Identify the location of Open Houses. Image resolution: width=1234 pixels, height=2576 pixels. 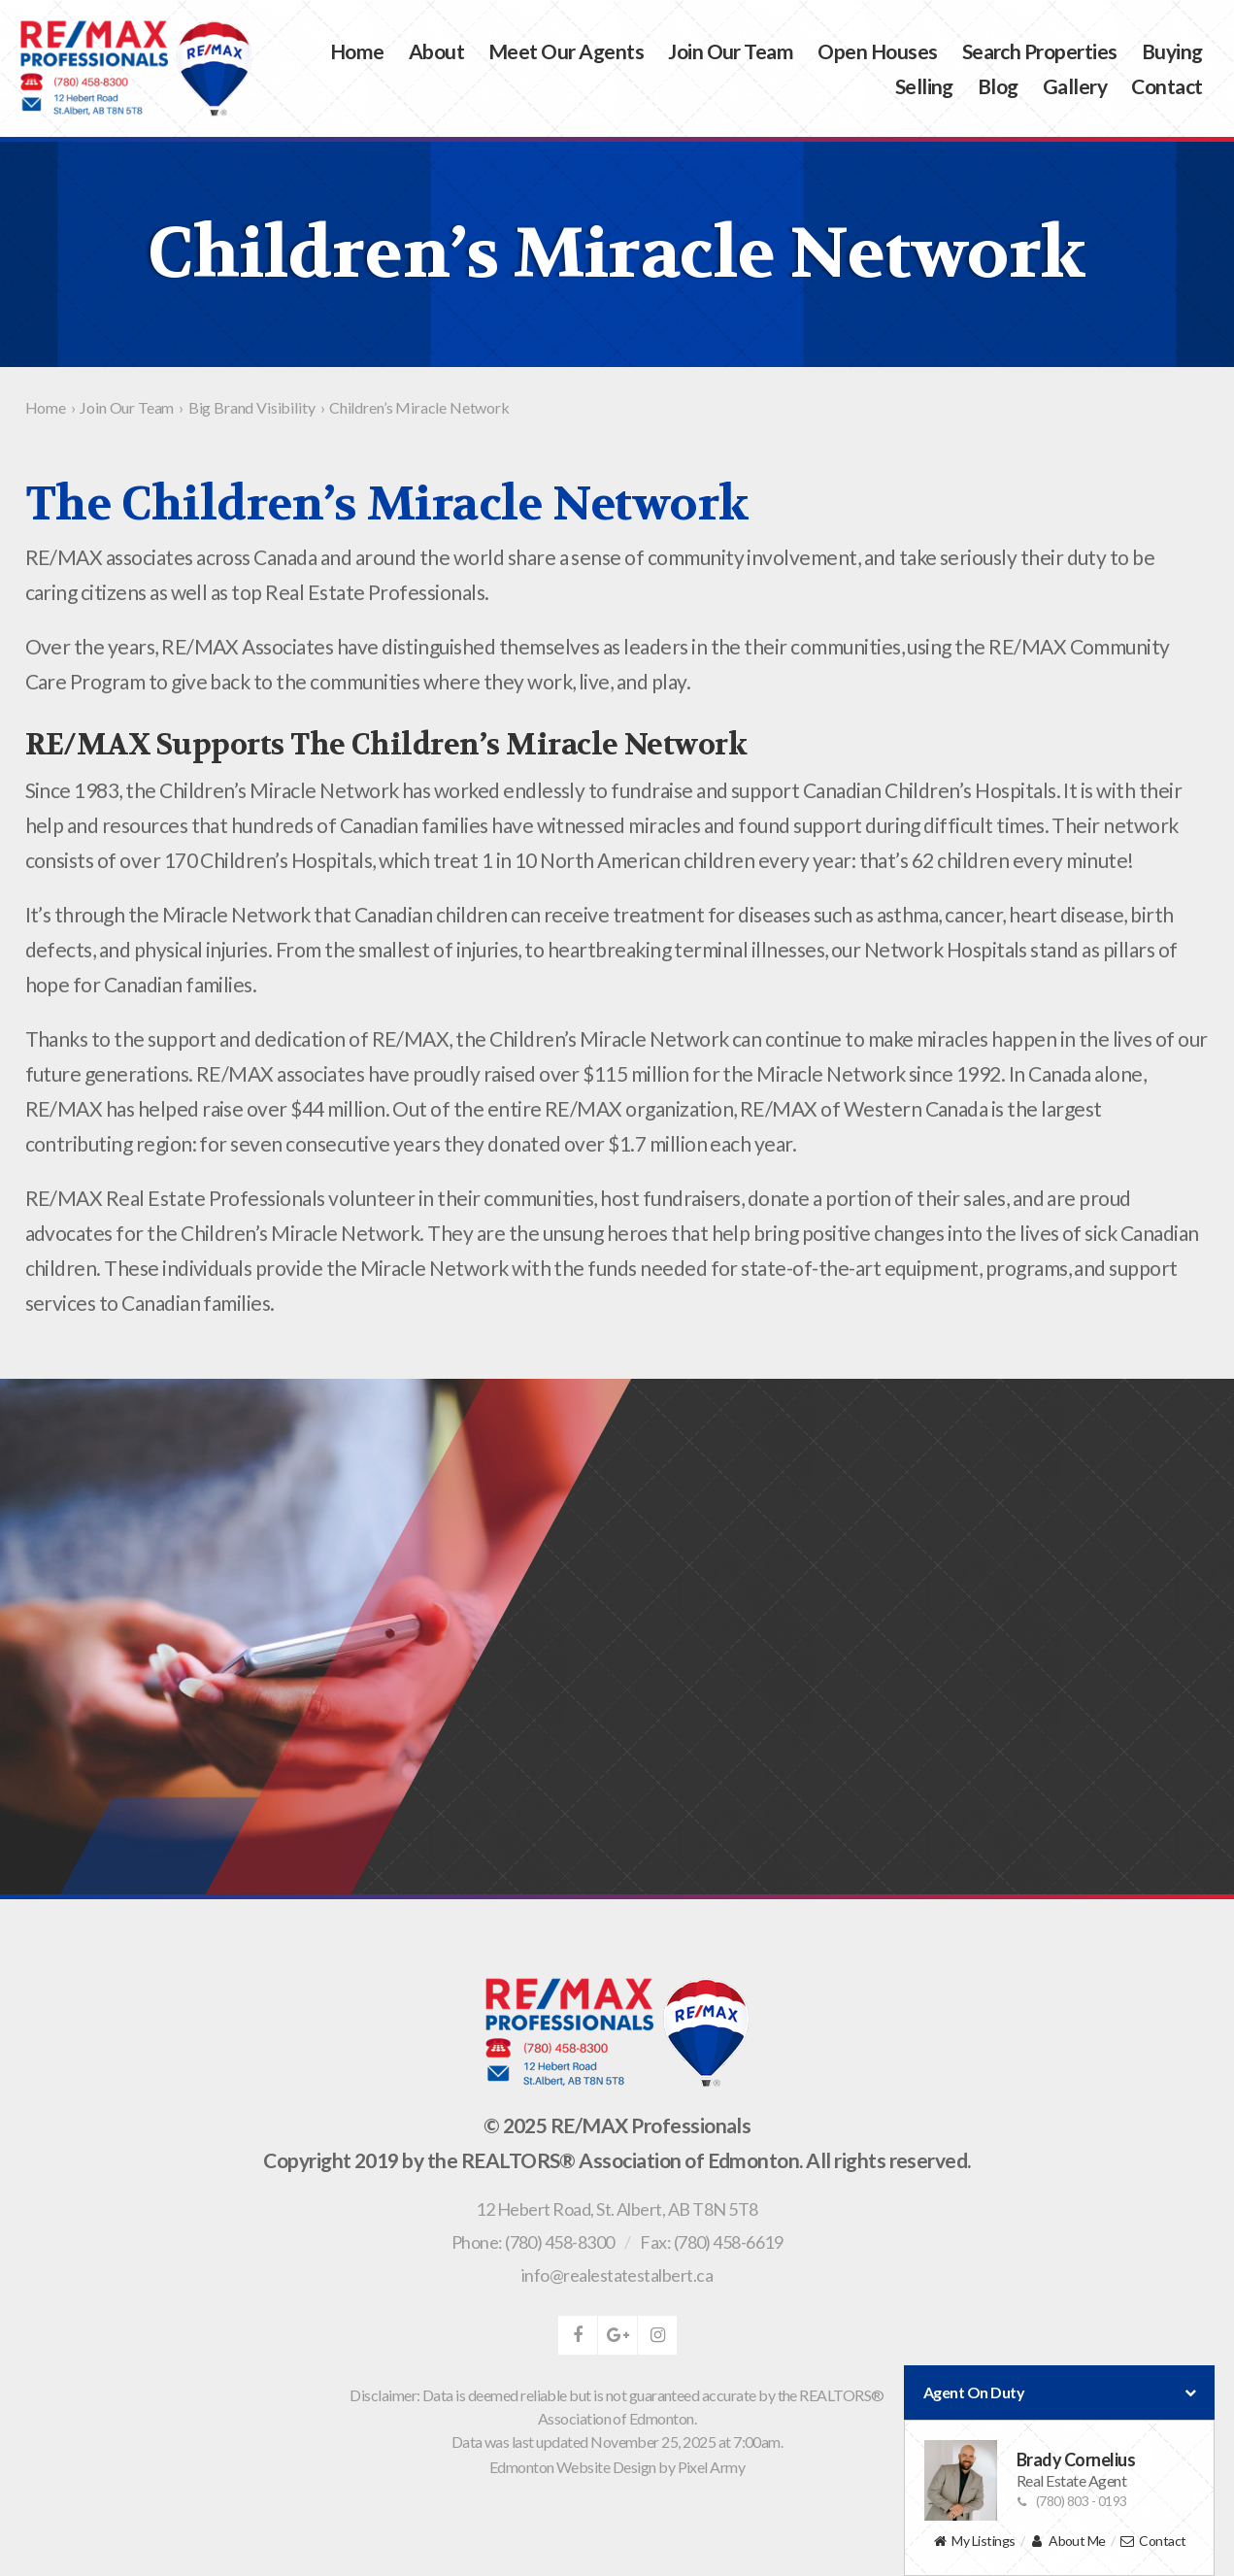
(877, 51).